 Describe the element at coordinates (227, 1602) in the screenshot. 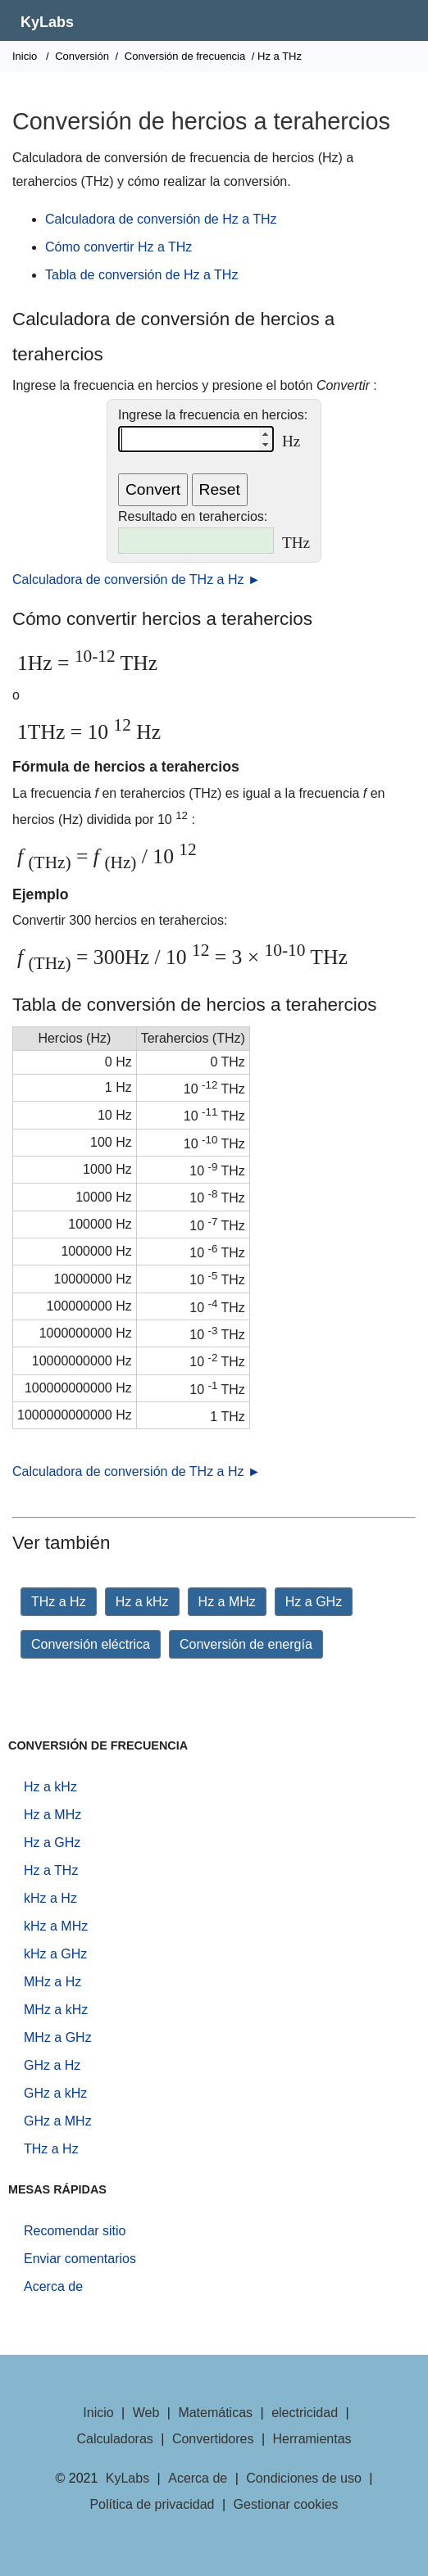

I see `Hz a MHz` at that location.